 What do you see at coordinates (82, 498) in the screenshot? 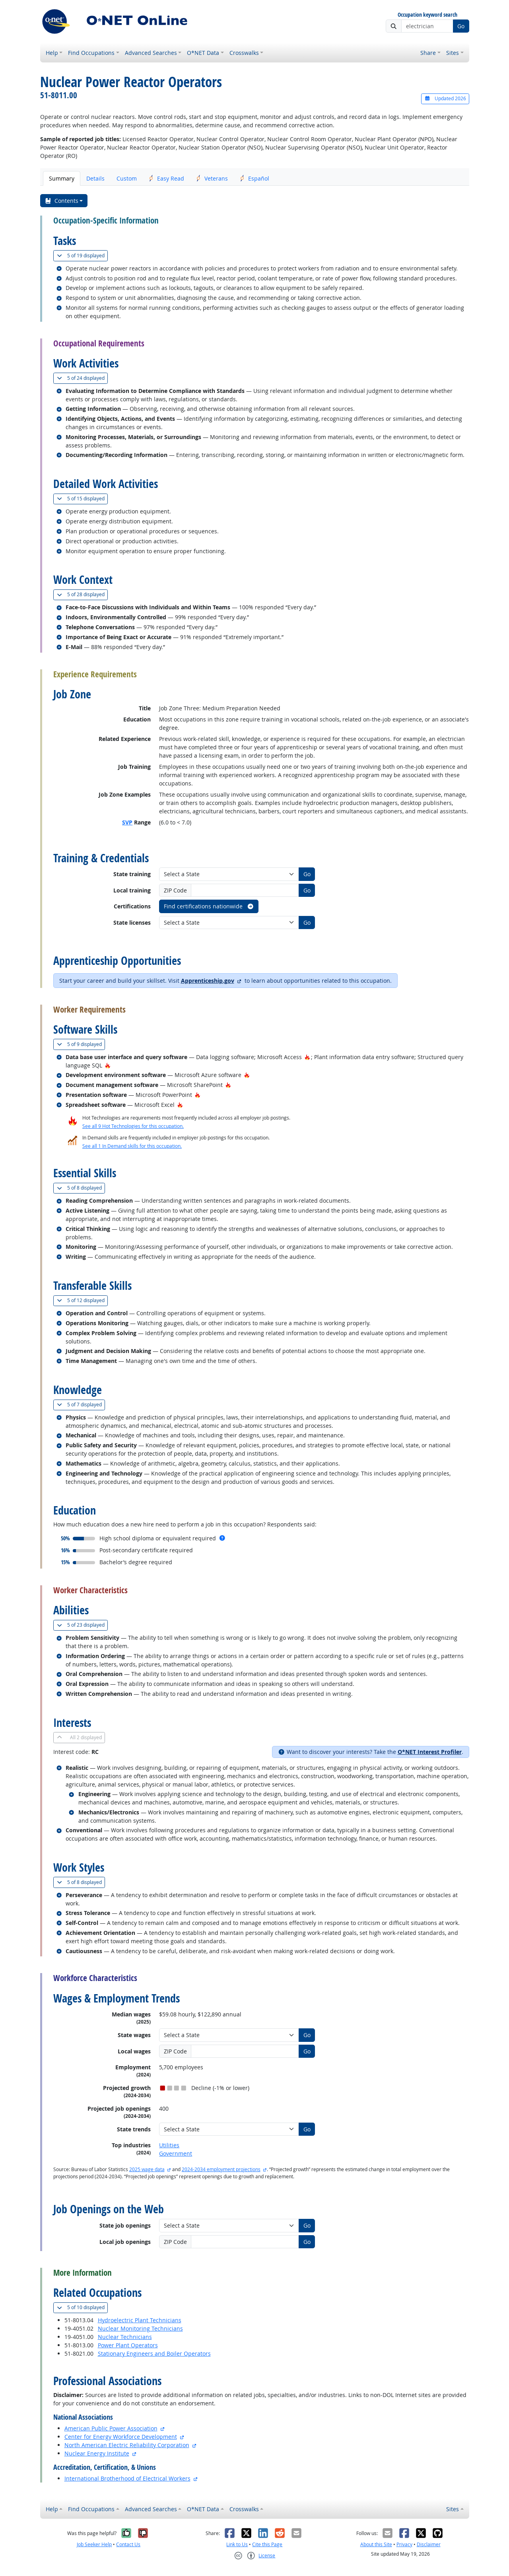
I see `15 displayed` at bounding box center [82, 498].